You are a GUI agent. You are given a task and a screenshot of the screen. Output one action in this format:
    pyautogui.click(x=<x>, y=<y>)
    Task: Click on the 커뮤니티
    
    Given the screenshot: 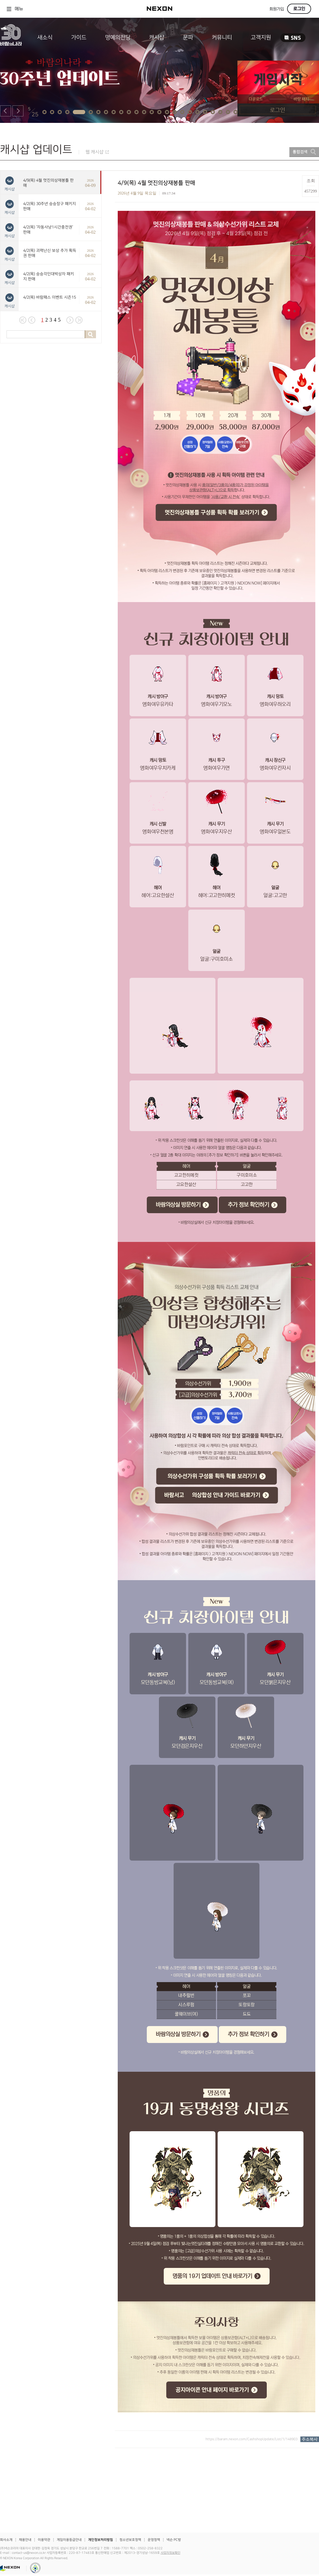 What is the action you would take?
    pyautogui.click(x=222, y=37)
    